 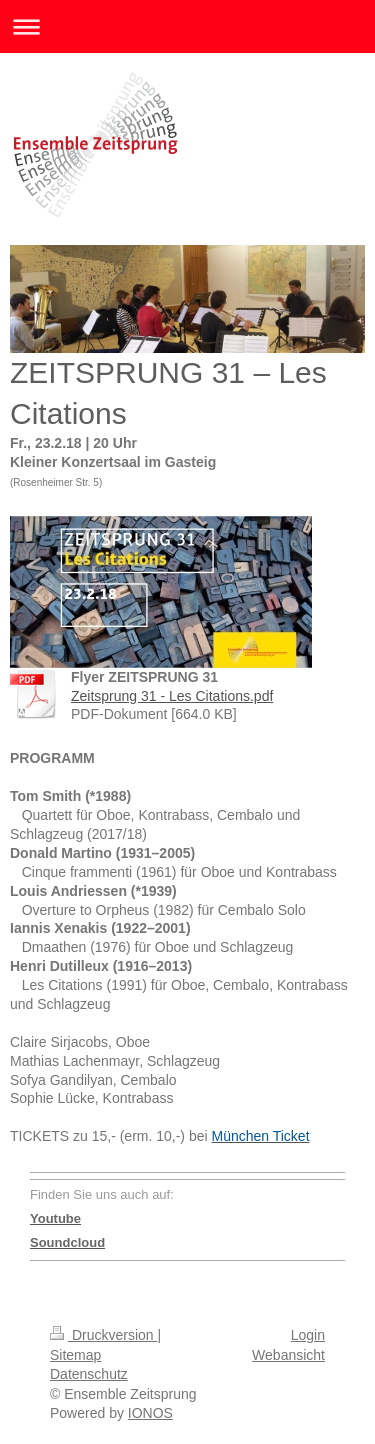 I want to click on Sitemap, so click(x=75, y=1355).